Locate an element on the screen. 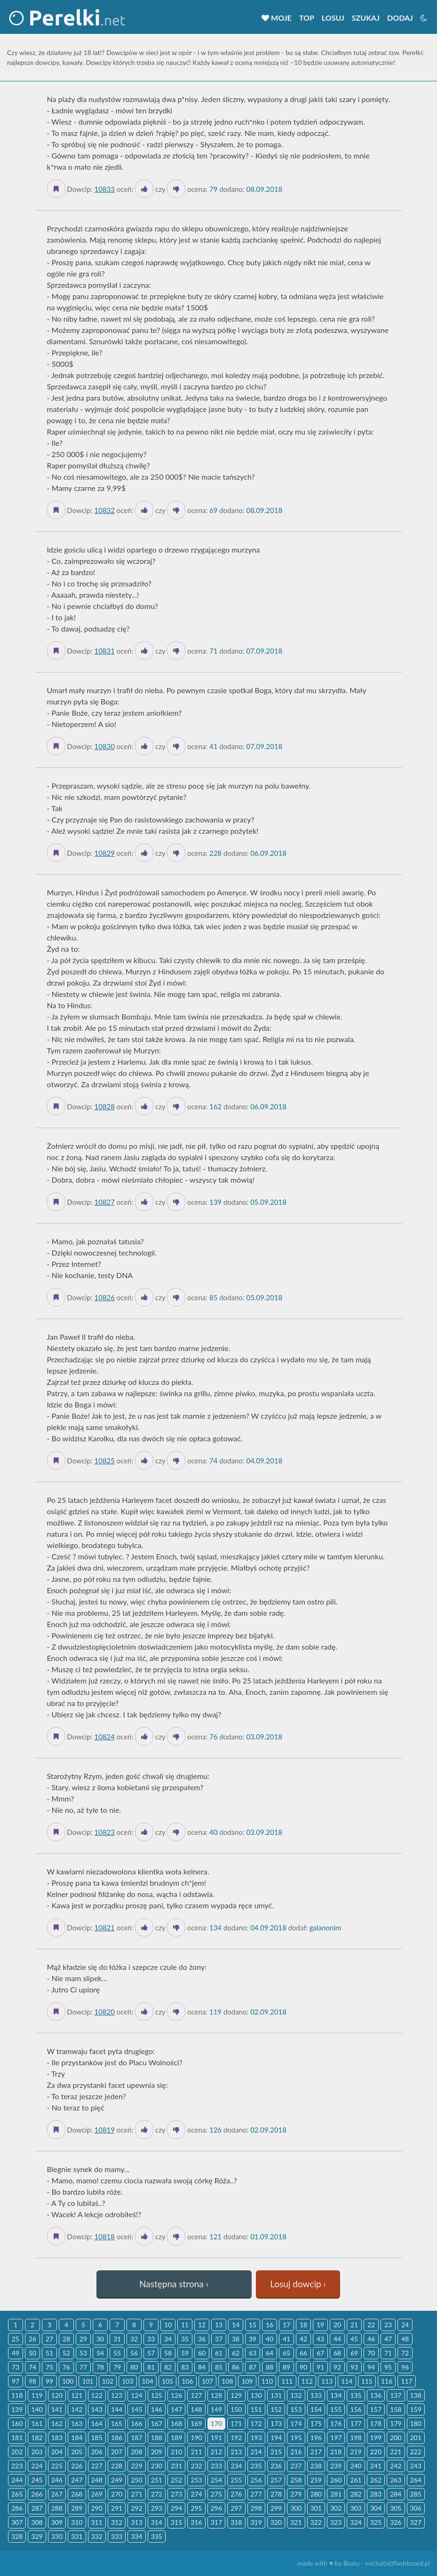 The image size is (437, 2576). 297 is located at coordinates (236, 2508).